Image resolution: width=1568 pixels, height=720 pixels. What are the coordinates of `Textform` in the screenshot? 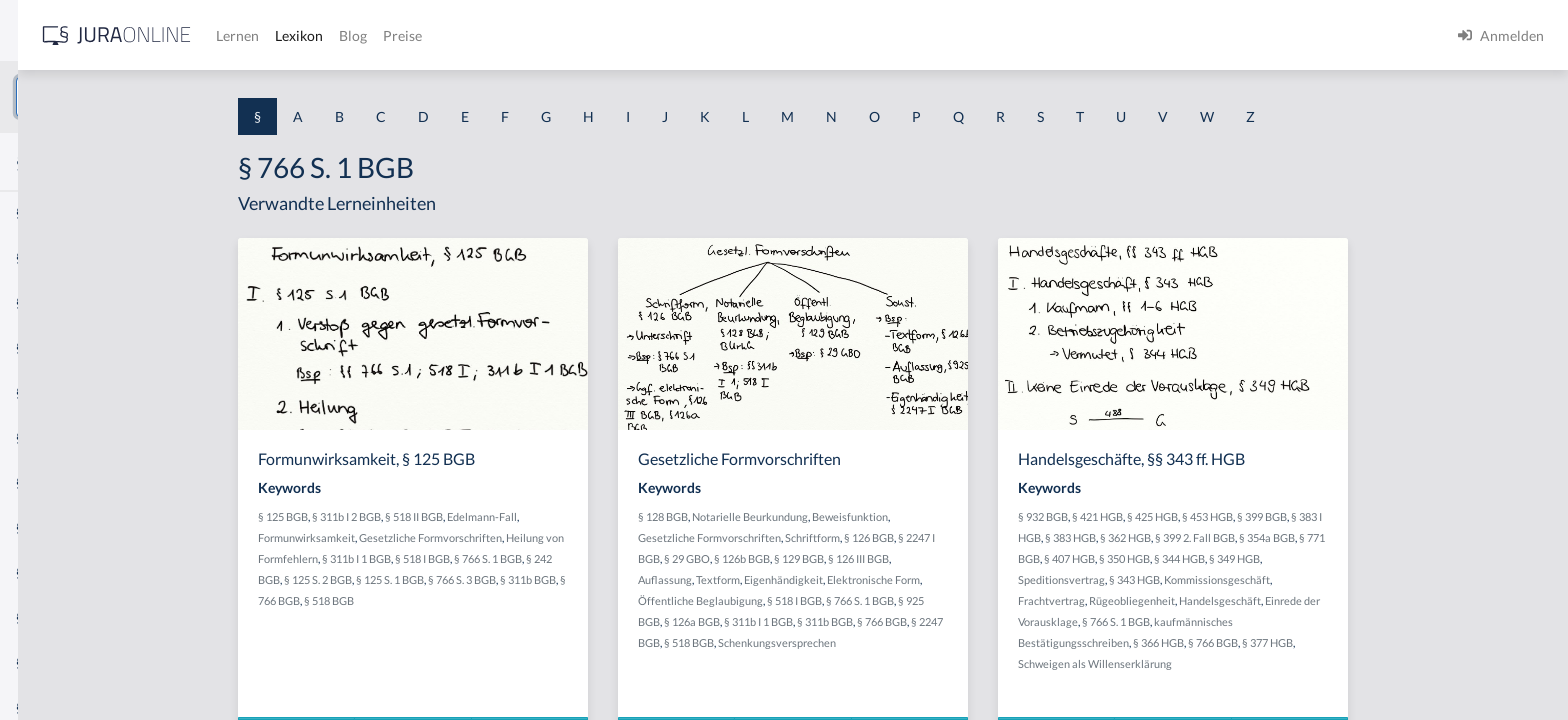 It's located at (869, 579).